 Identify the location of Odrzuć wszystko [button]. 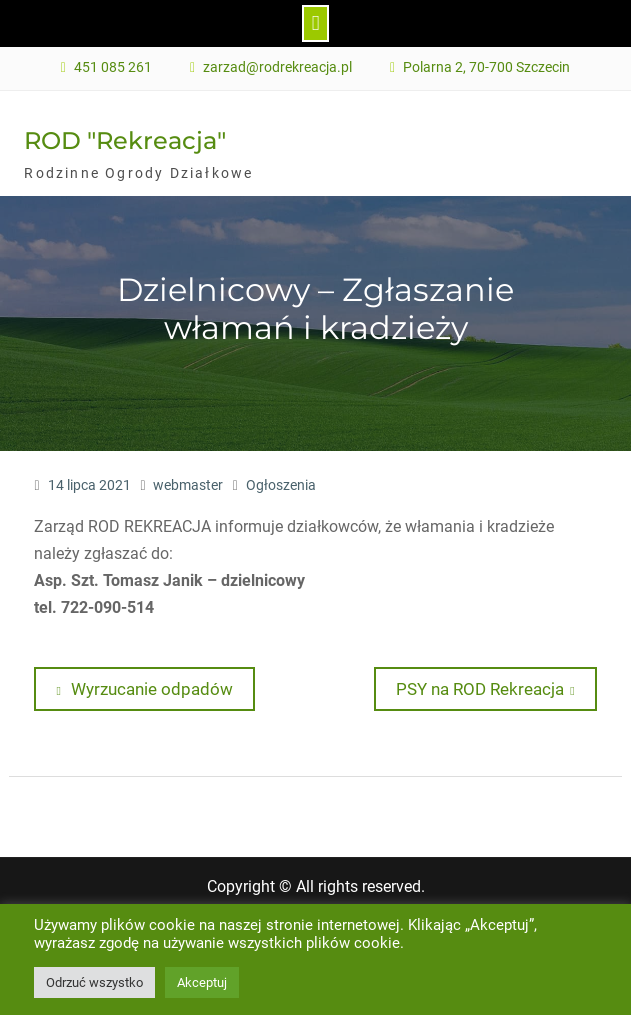
(94, 982).